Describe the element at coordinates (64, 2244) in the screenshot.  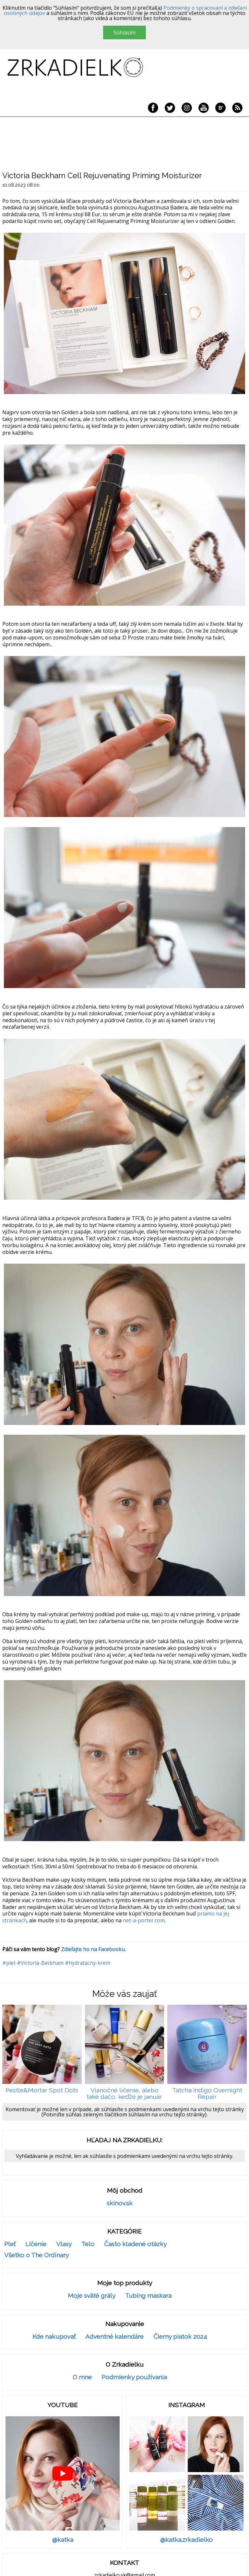
I see `Vlasy` at that location.